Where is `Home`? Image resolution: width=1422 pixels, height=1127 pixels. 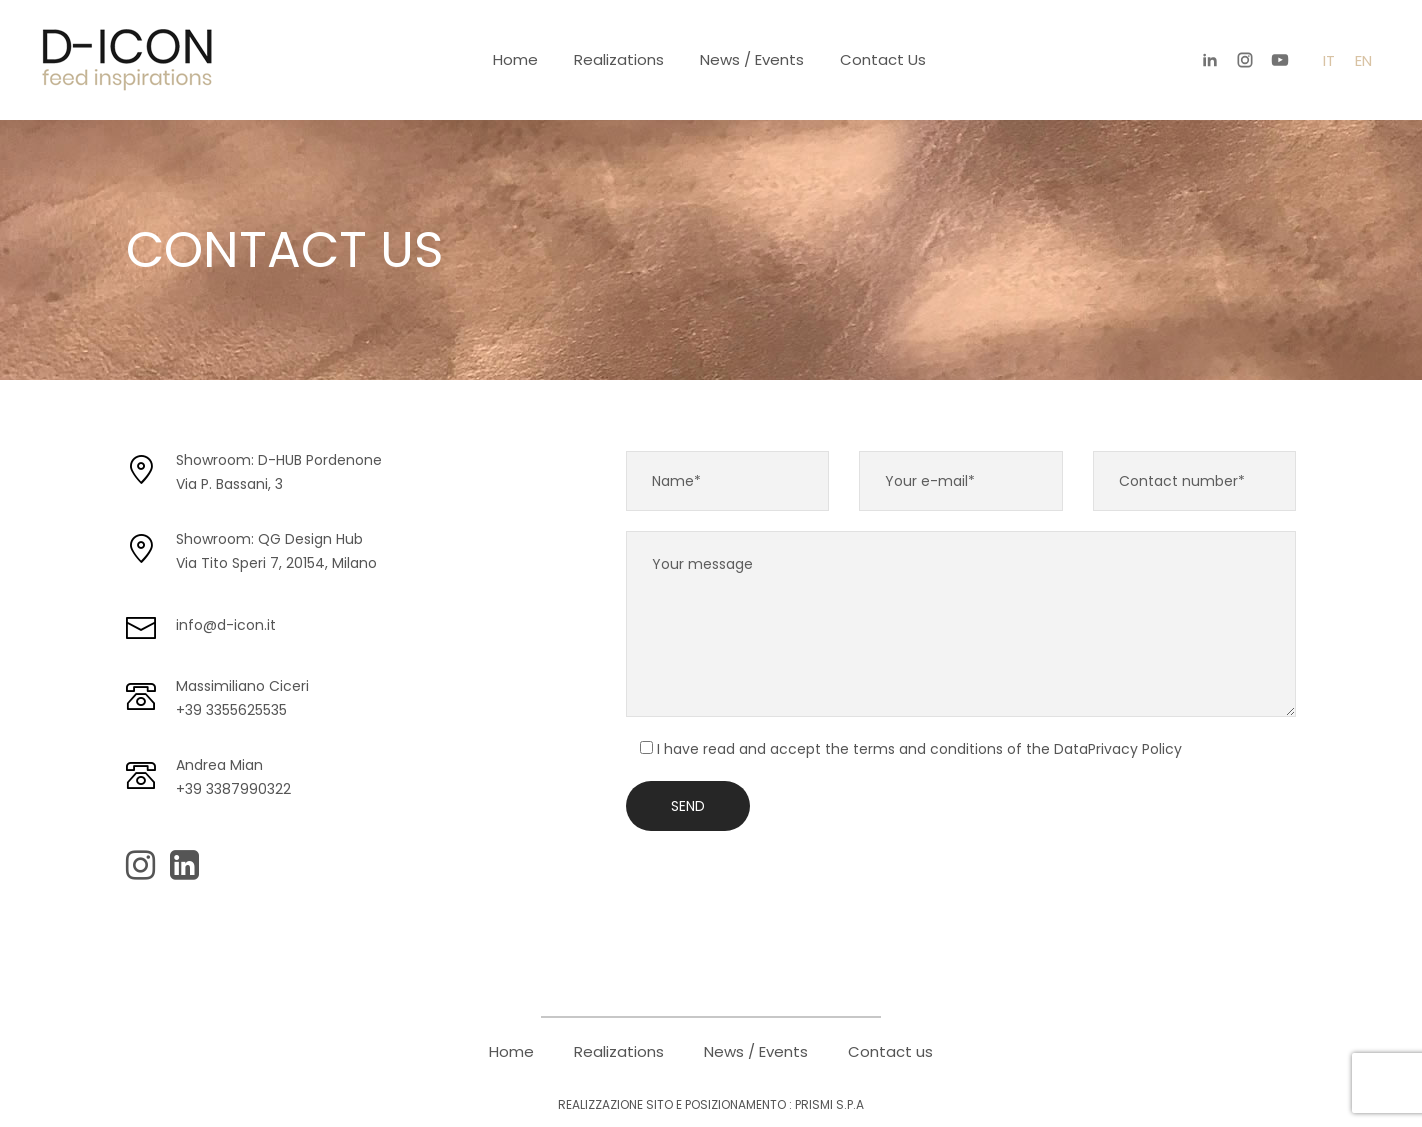 Home is located at coordinates (515, 59).